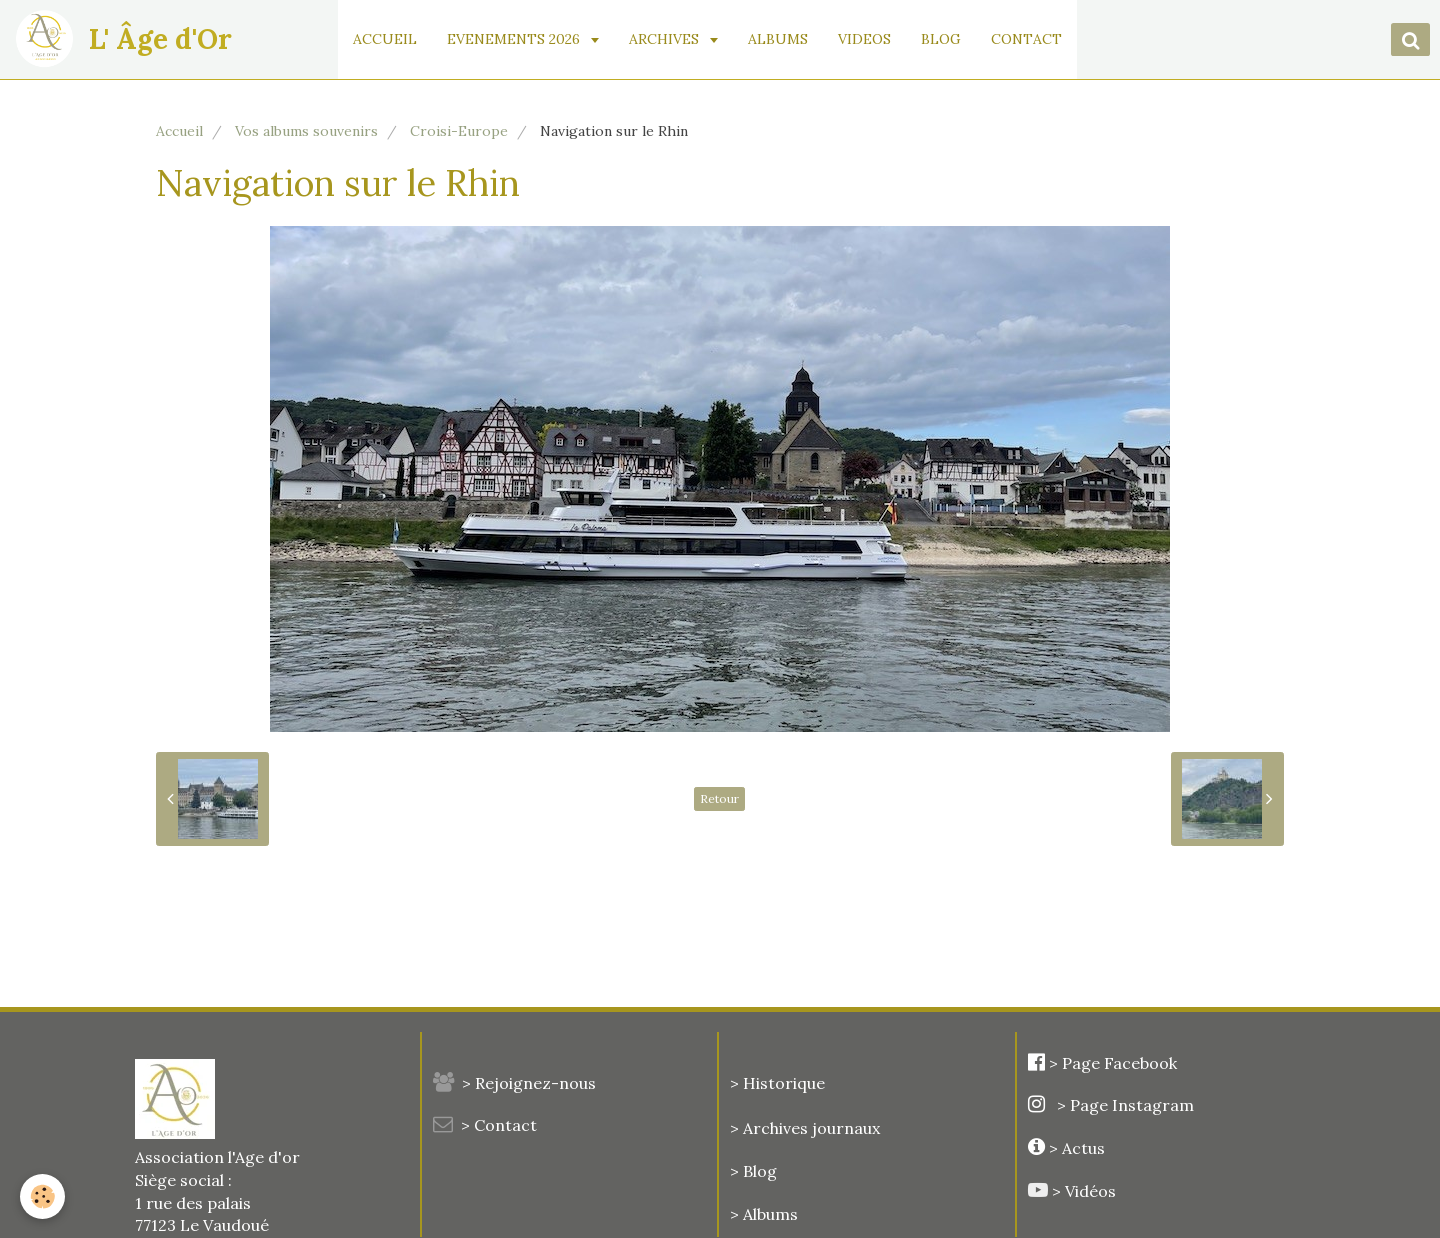 This screenshot has height=1238, width=1440. I want to click on EVENEMENTS 2026, so click(518, 39).